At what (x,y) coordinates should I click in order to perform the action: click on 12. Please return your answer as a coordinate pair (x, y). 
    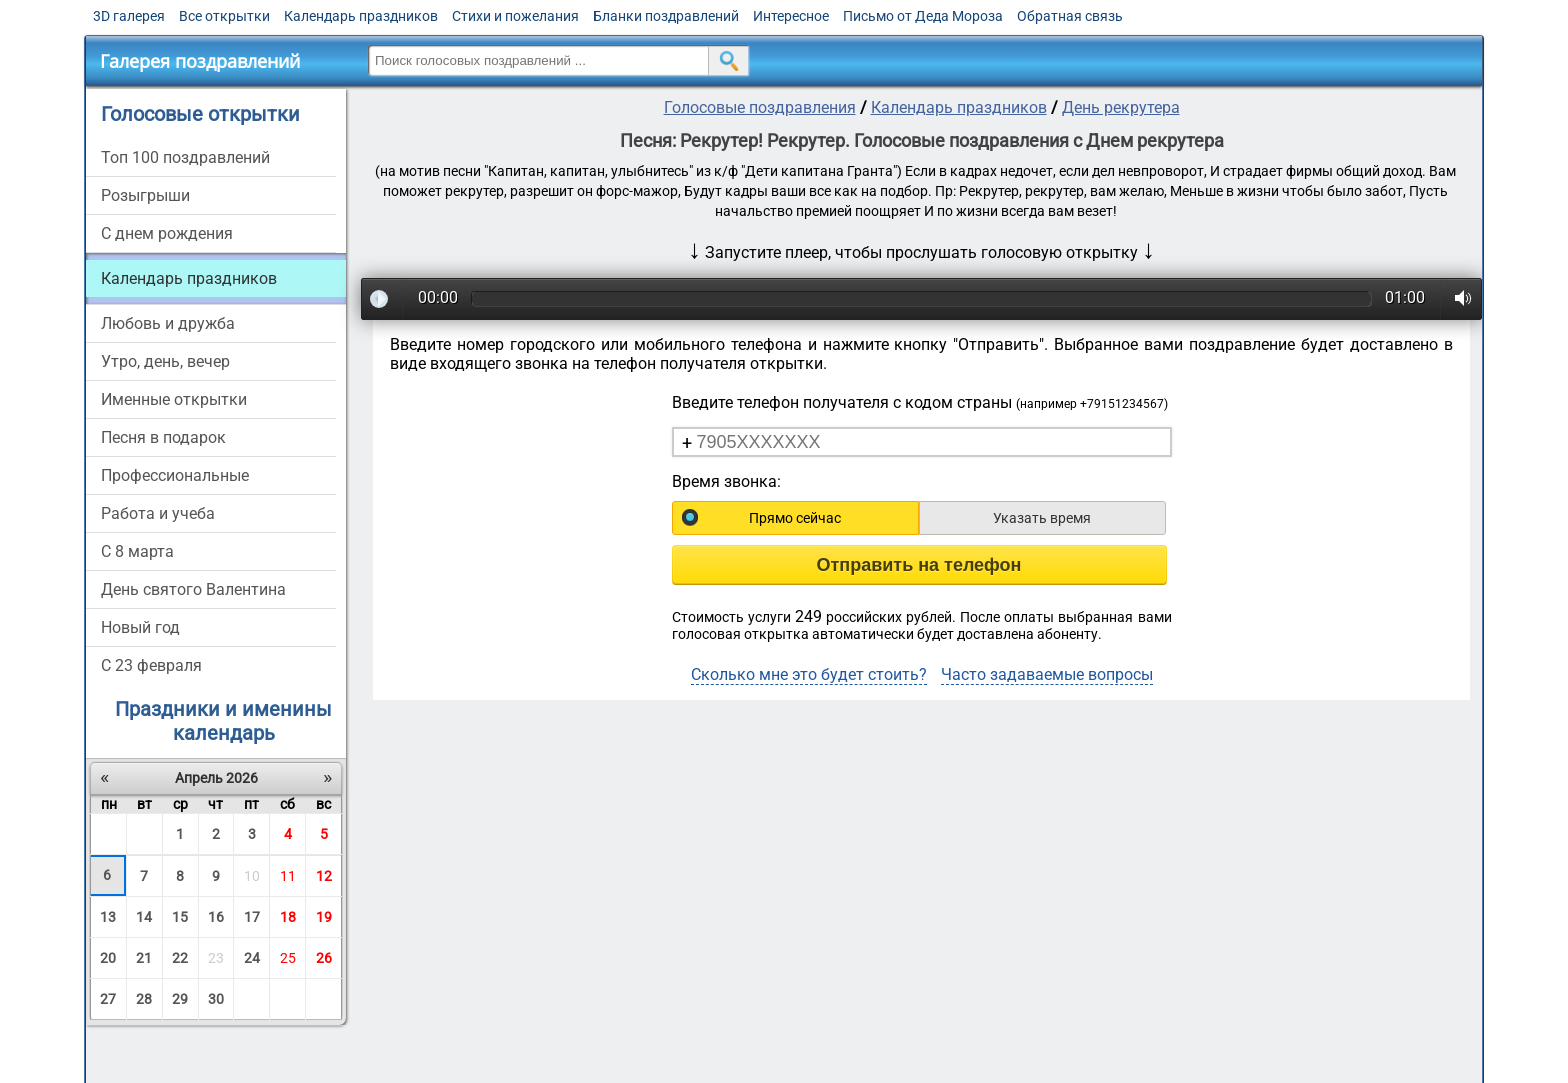
    Looking at the image, I should click on (324, 876).